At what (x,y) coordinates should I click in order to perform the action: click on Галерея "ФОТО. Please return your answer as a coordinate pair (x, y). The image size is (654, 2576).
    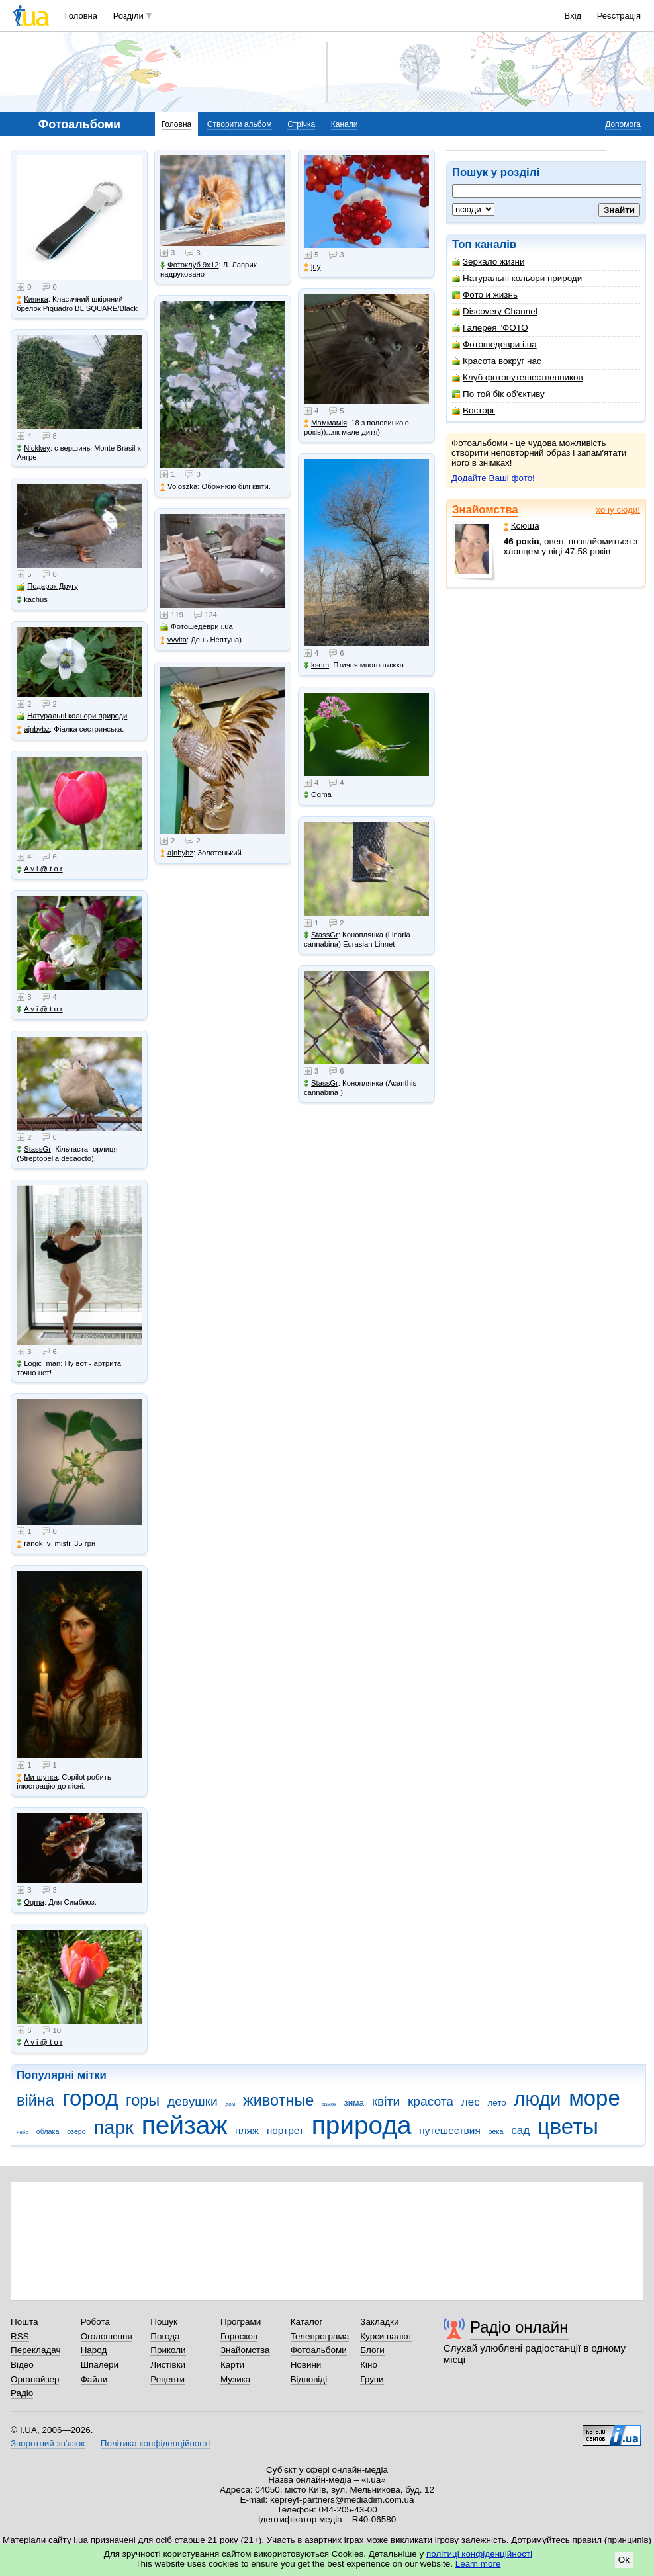
    Looking at the image, I should click on (490, 328).